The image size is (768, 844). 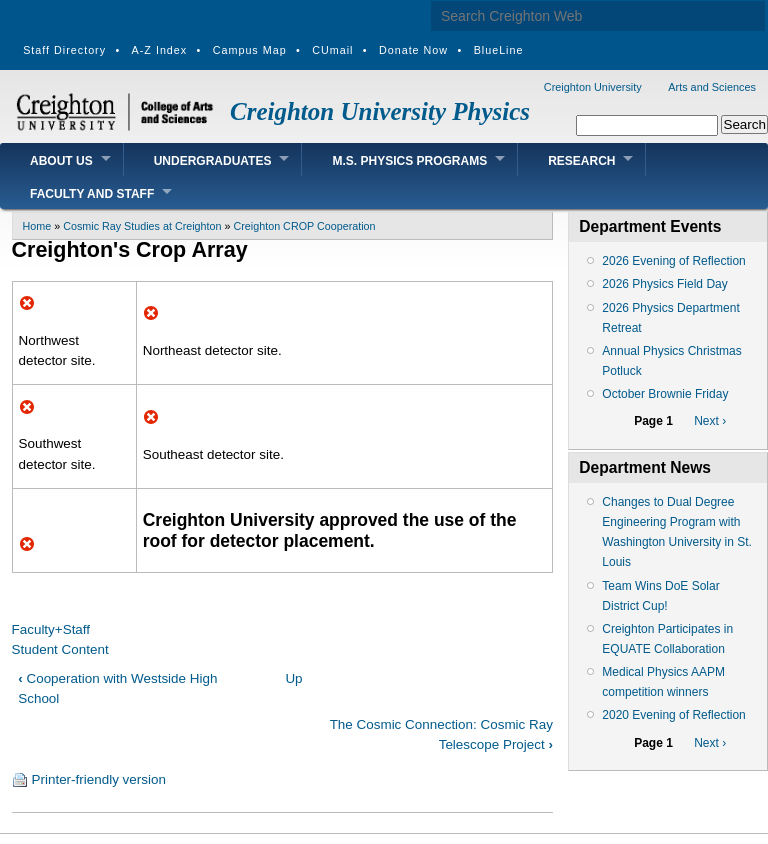 I want to click on October Brownie Friday, so click(x=665, y=394).